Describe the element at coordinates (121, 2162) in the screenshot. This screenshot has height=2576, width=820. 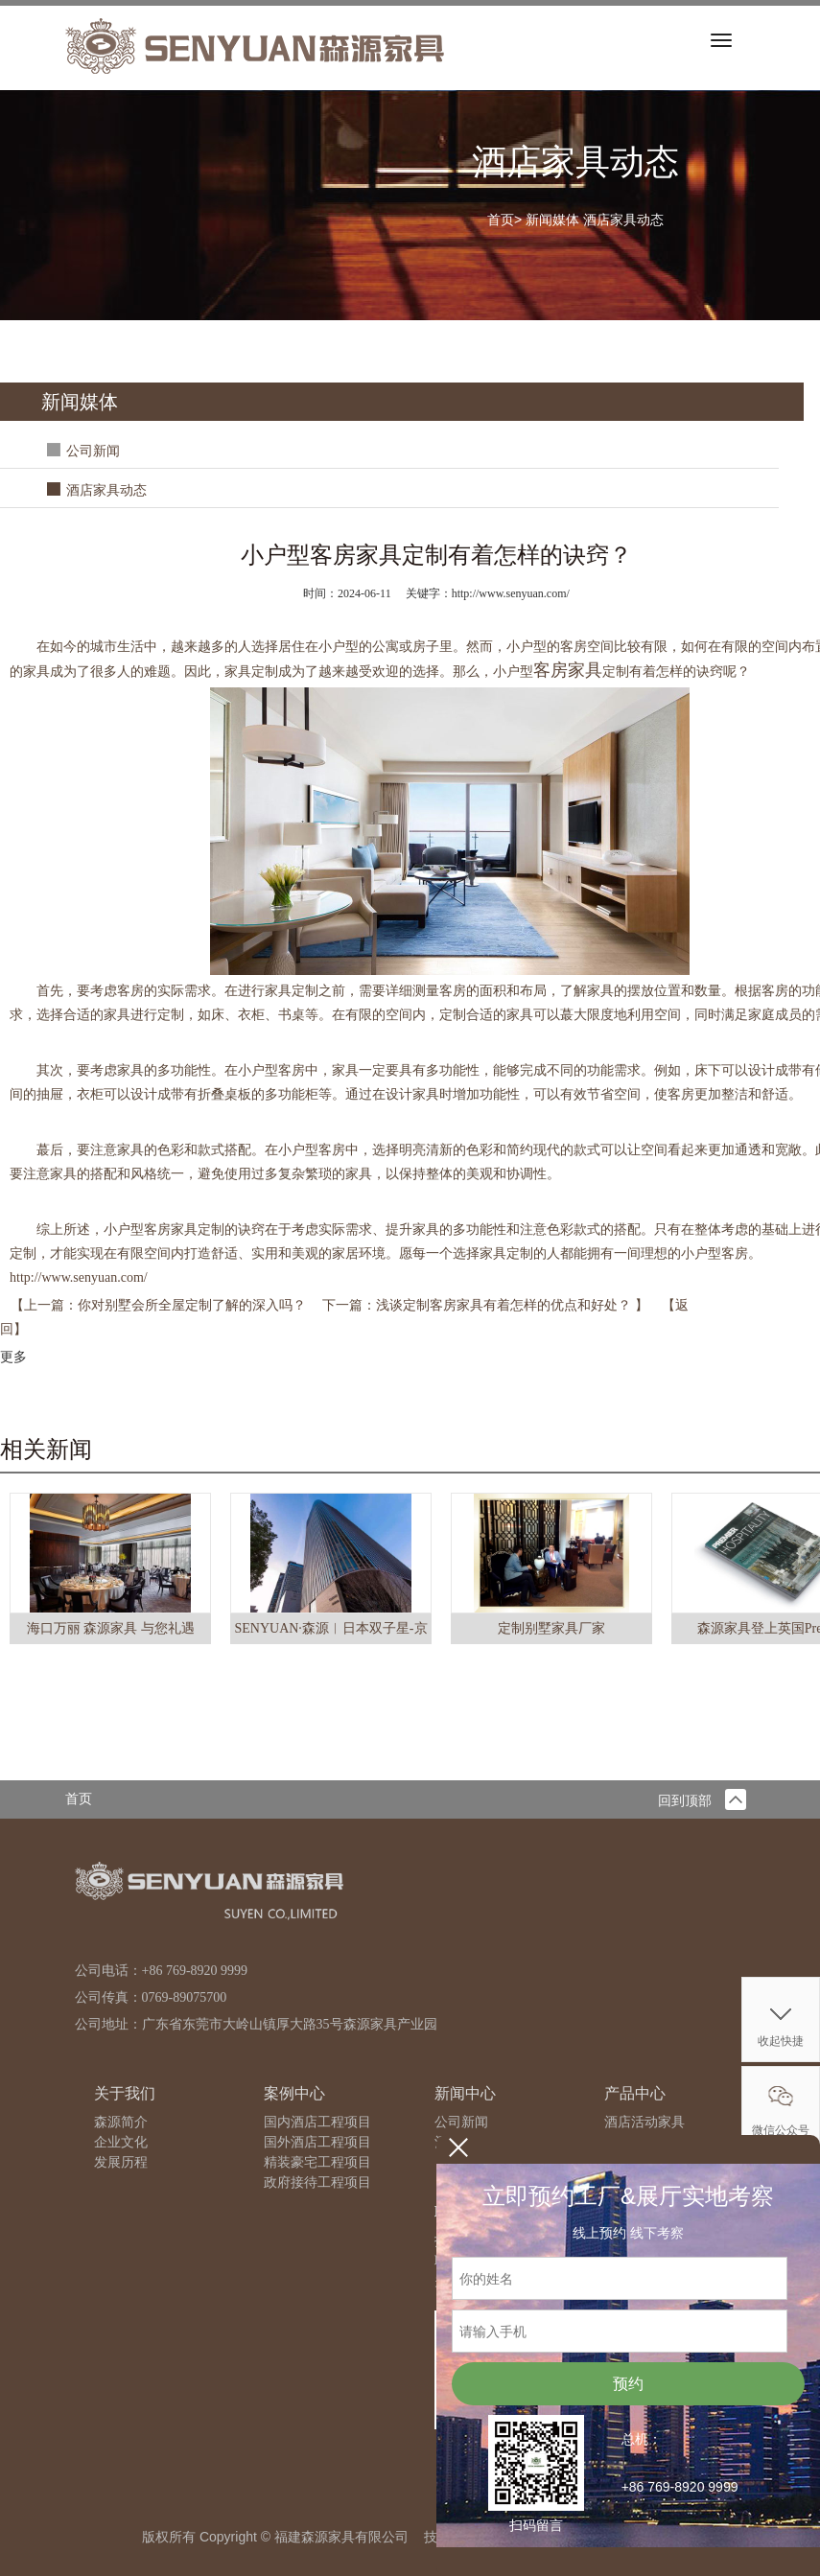
I see `发展历程` at that location.